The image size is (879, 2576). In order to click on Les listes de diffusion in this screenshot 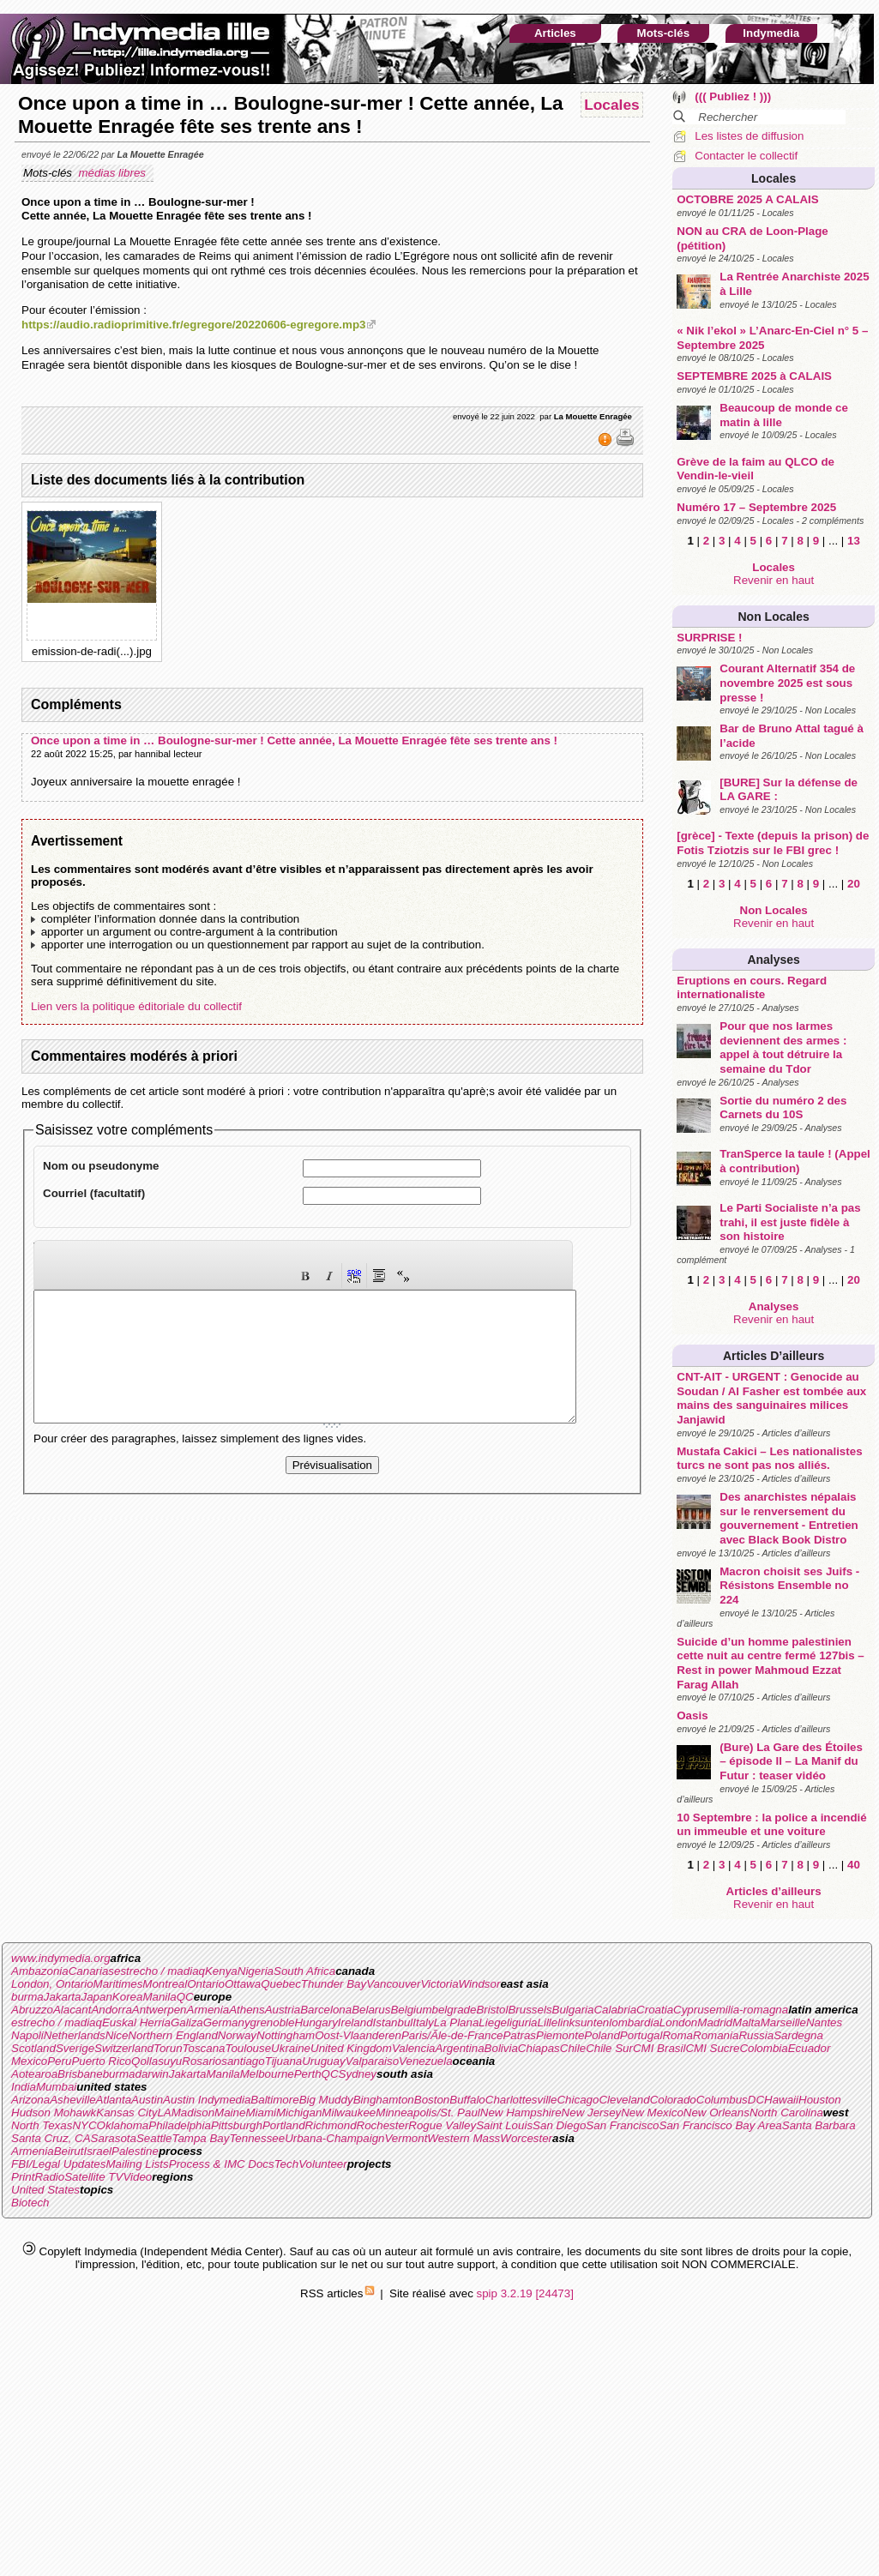, I will do `click(749, 135)`.